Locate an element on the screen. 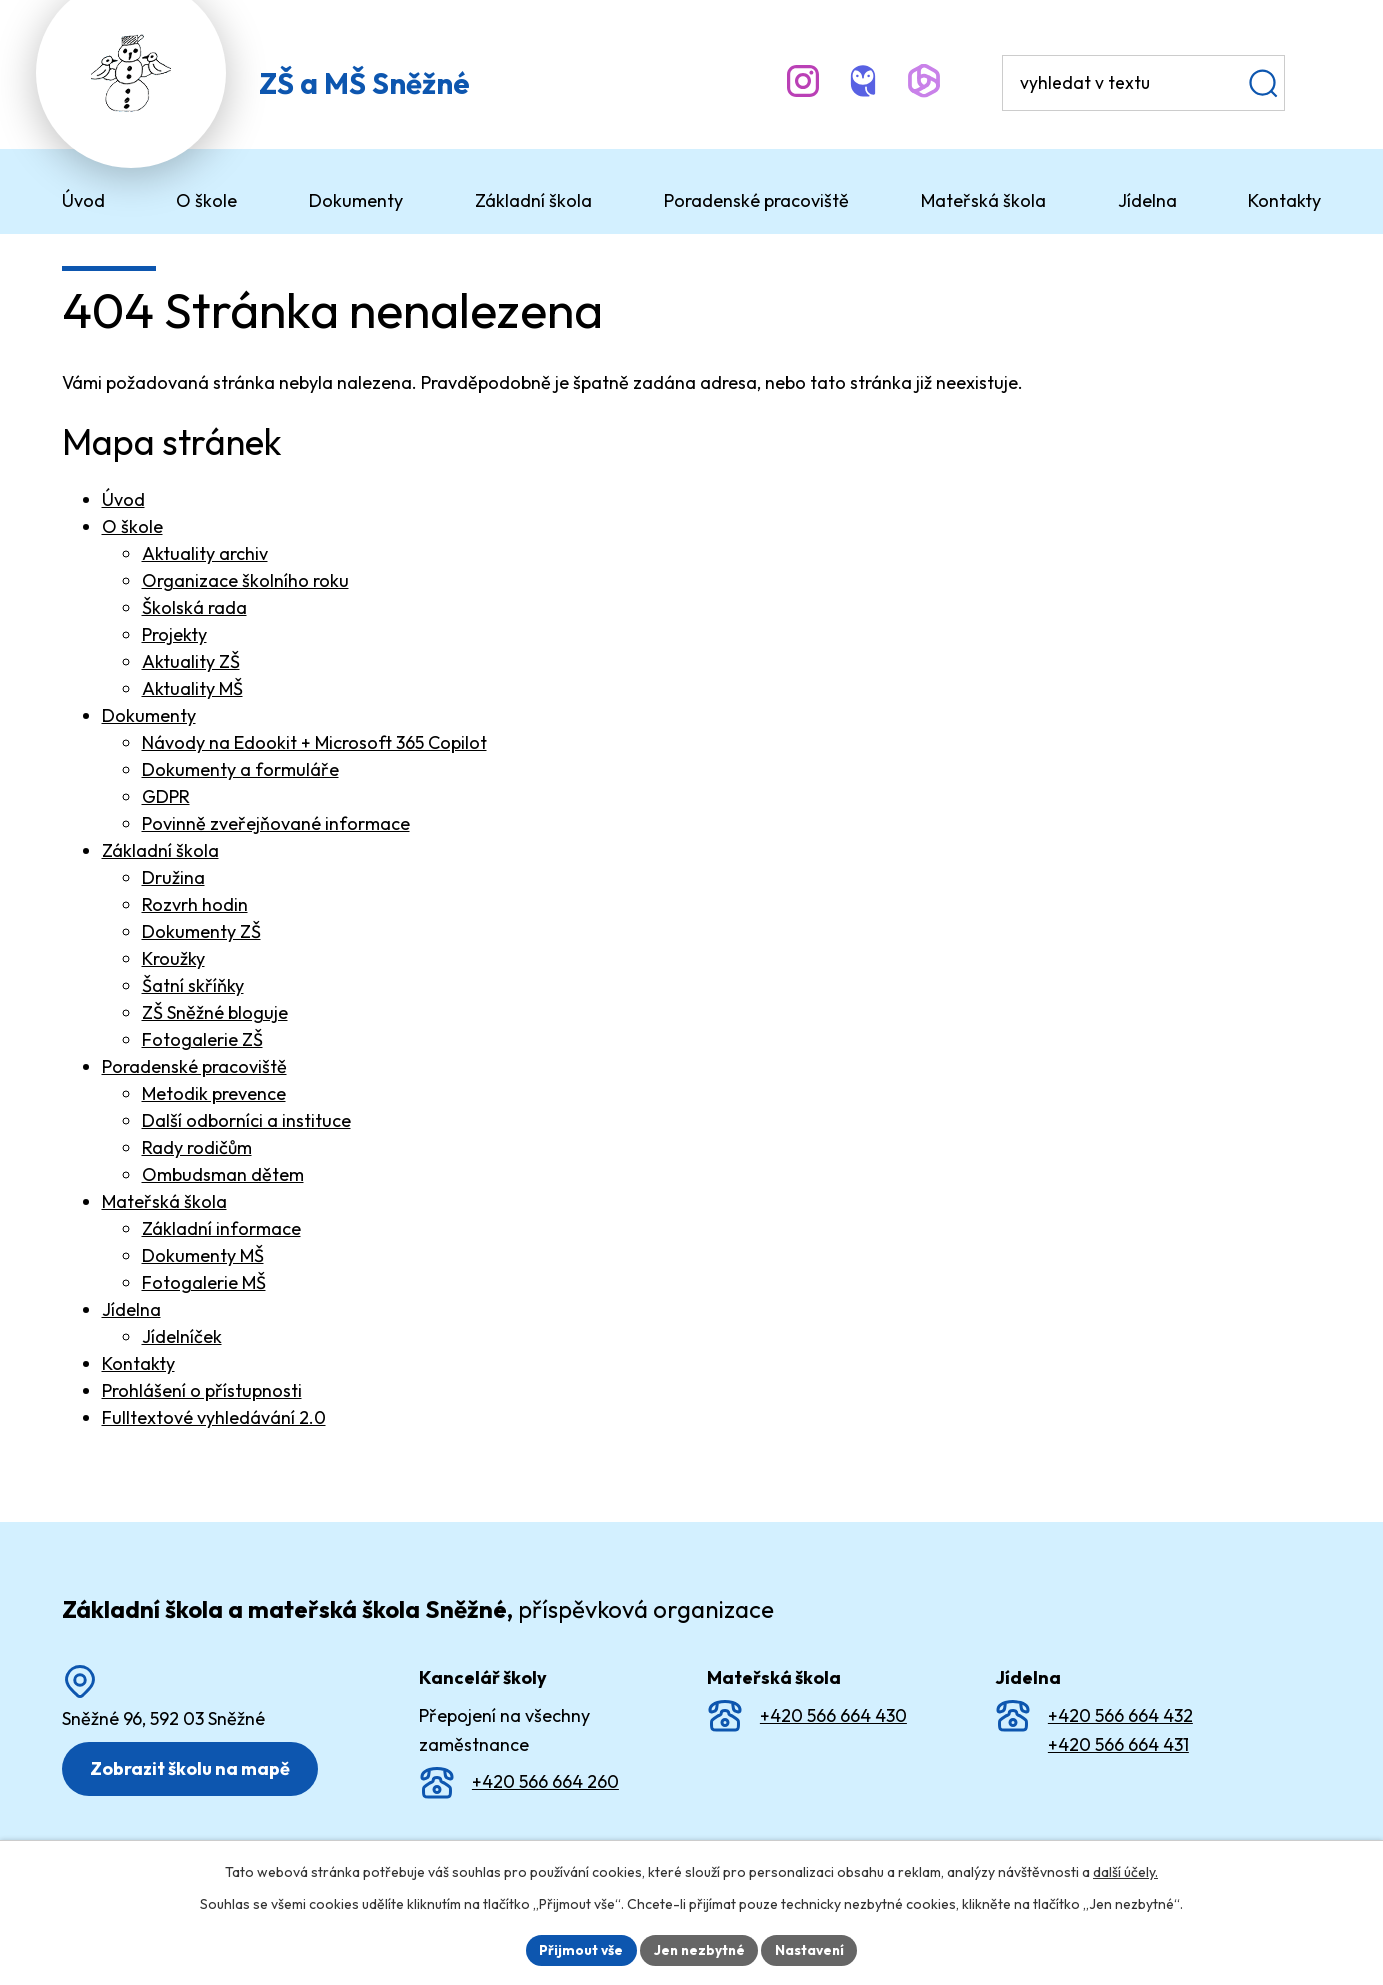 Image resolution: width=1383 pixels, height=1985 pixels. Povinně zveřejňované informace is located at coordinates (276, 823).